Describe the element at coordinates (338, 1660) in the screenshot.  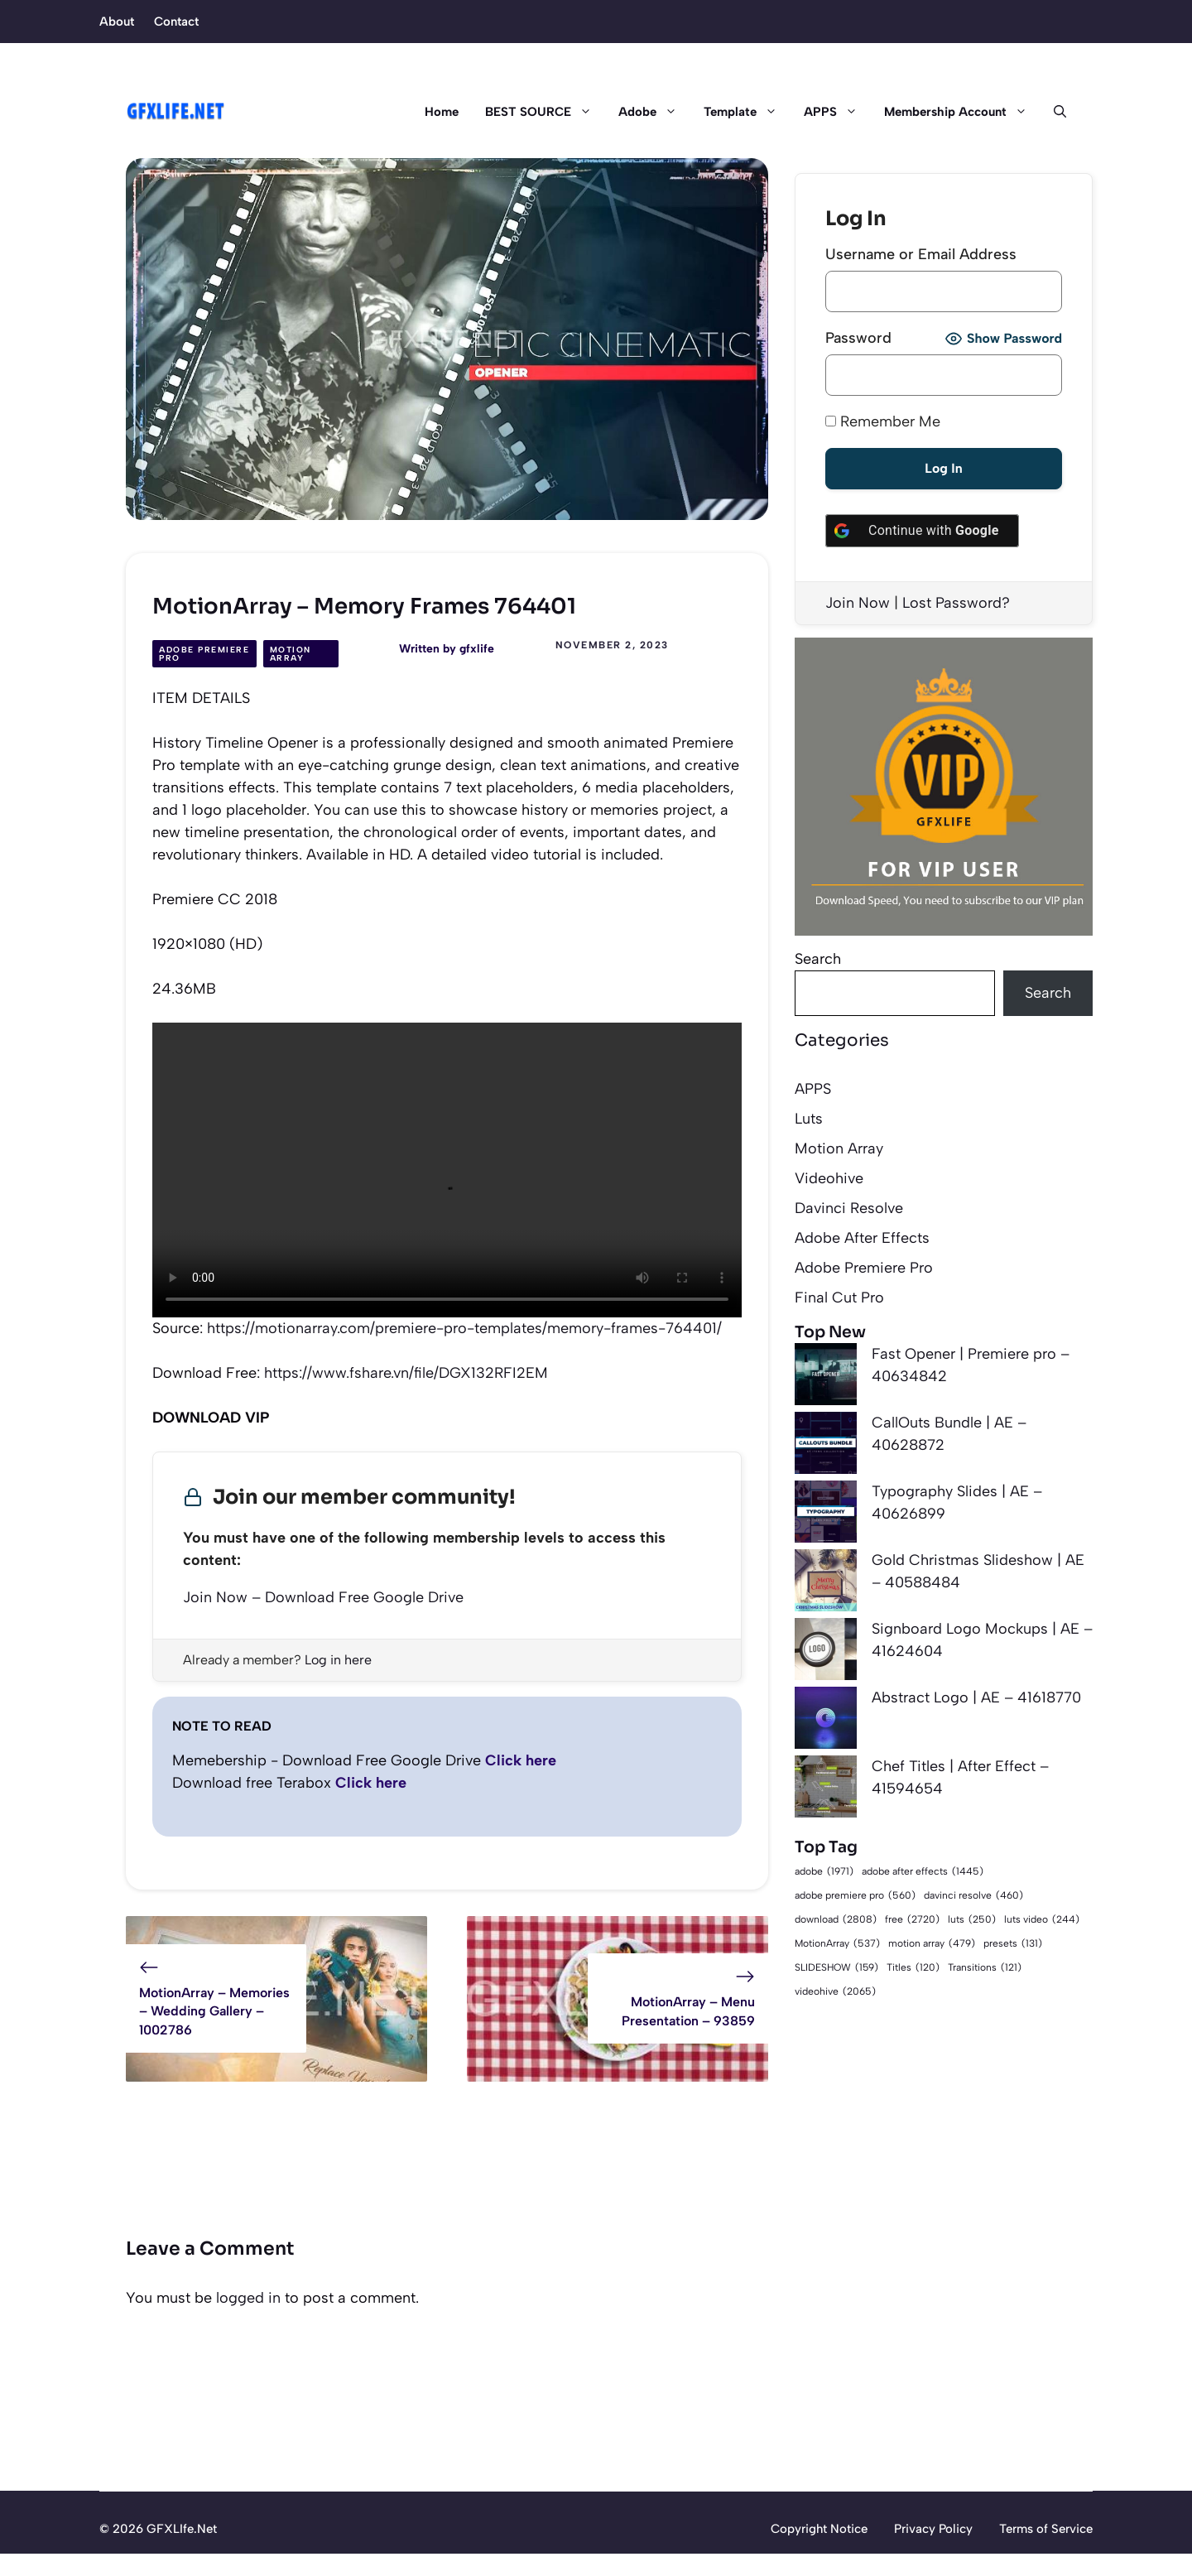
I see `Log in here` at that location.